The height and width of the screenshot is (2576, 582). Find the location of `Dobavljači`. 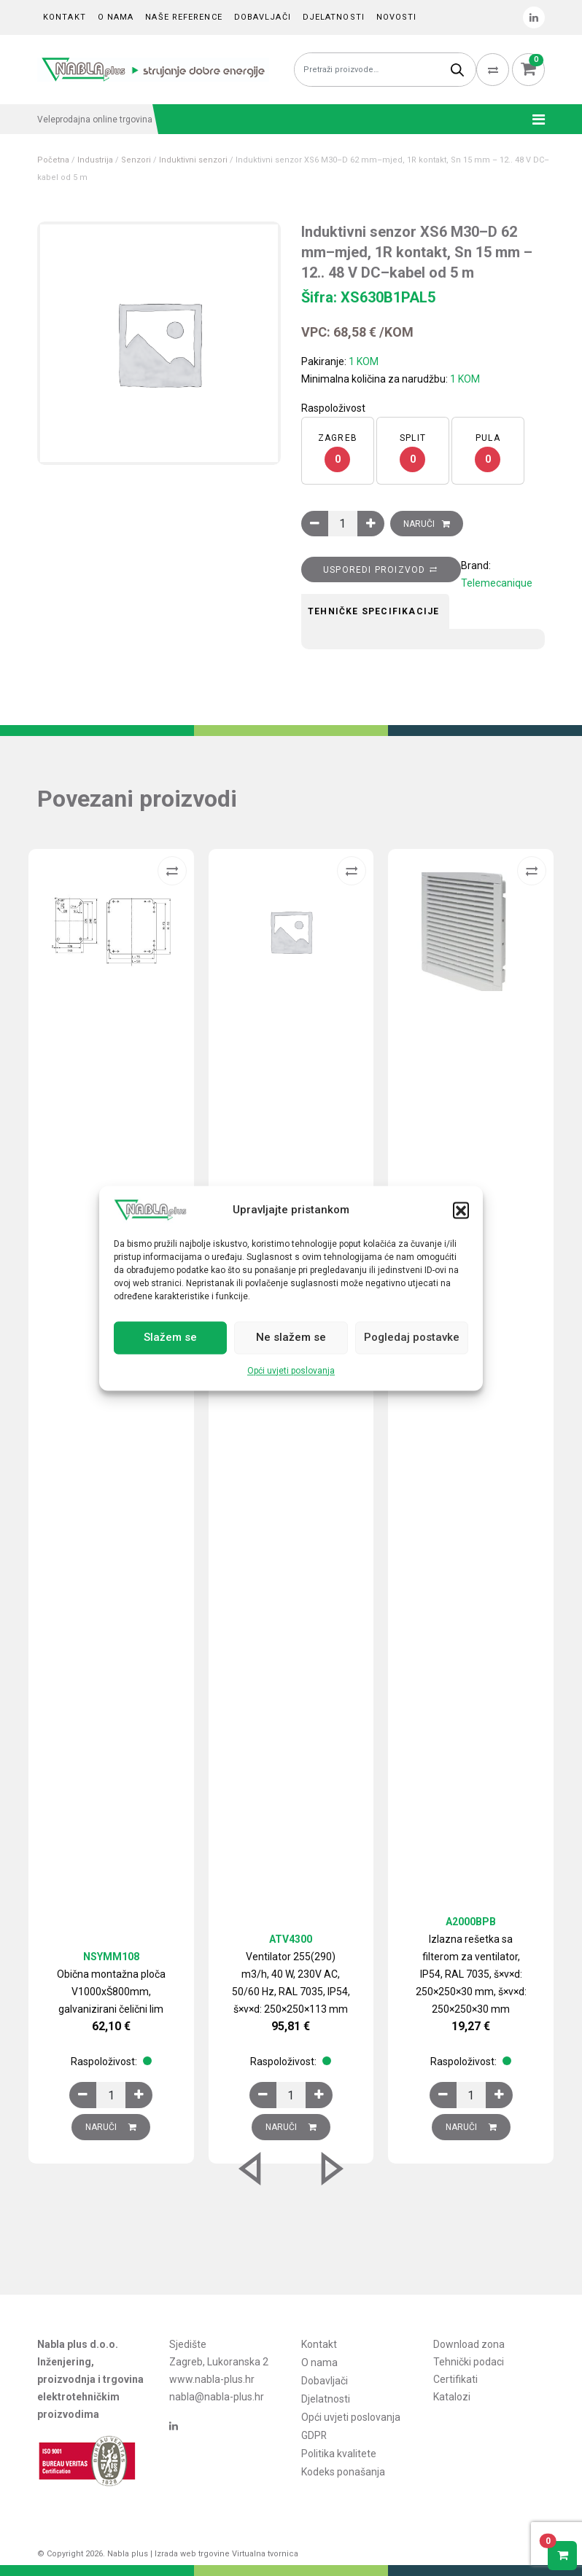

Dobavljači is located at coordinates (262, 17).